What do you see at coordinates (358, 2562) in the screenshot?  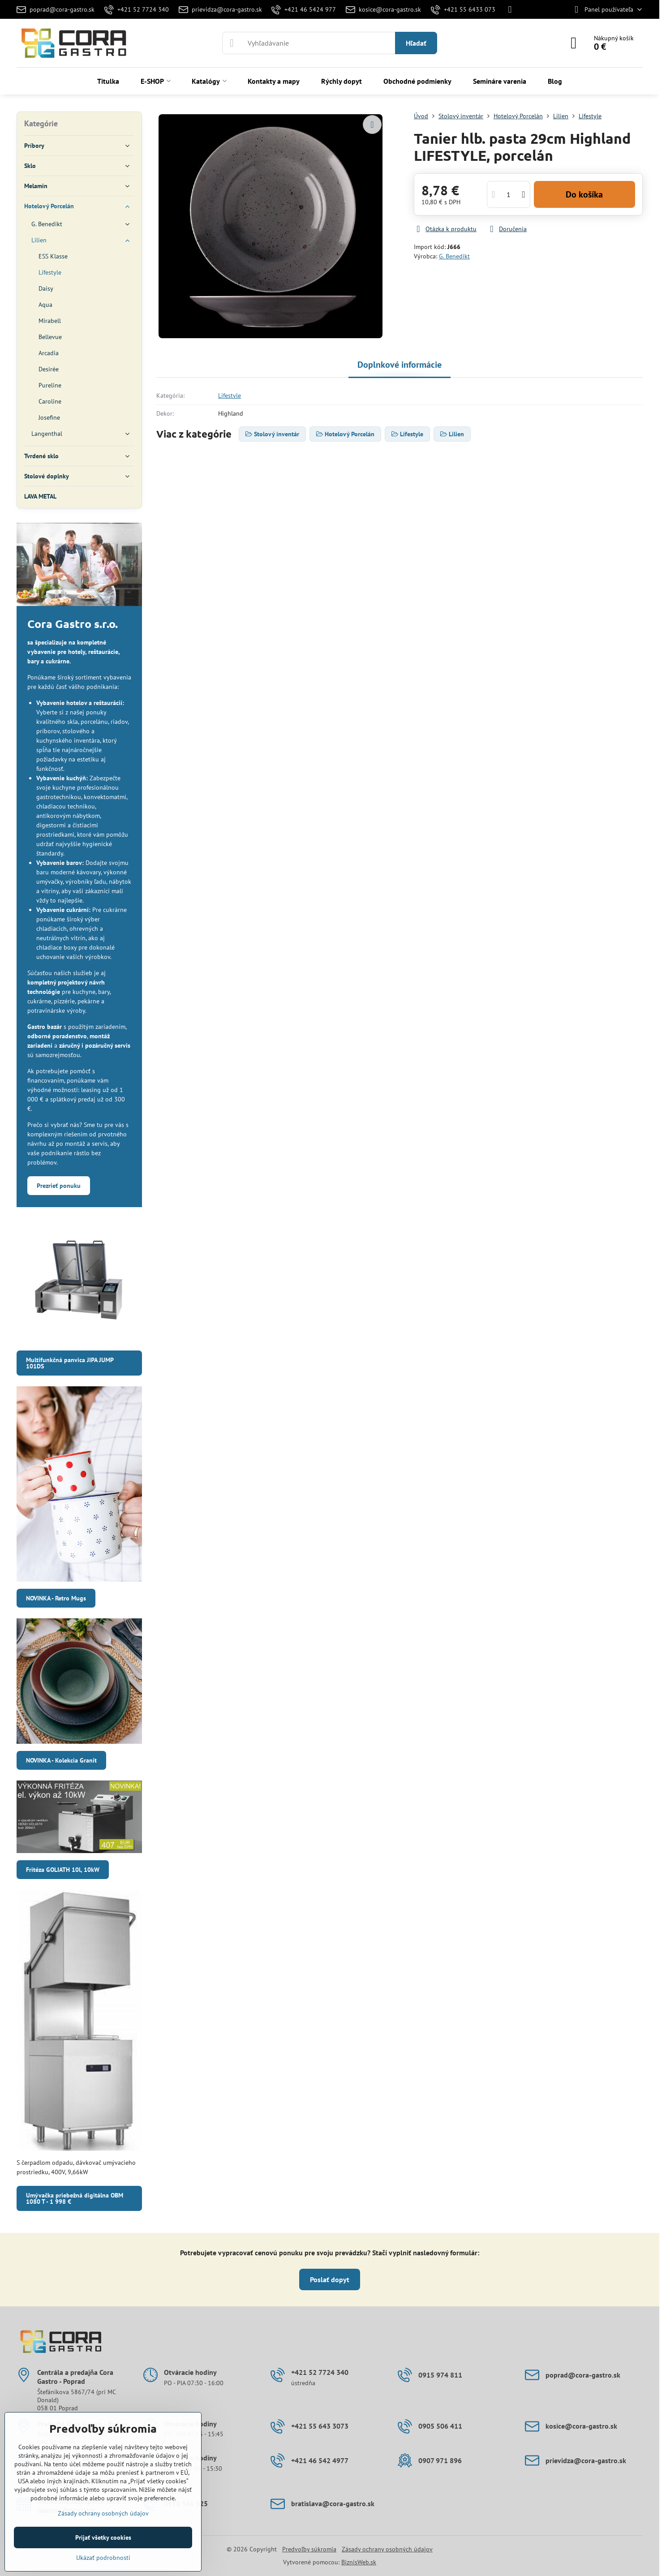 I see `BiznisWeb.sk` at bounding box center [358, 2562].